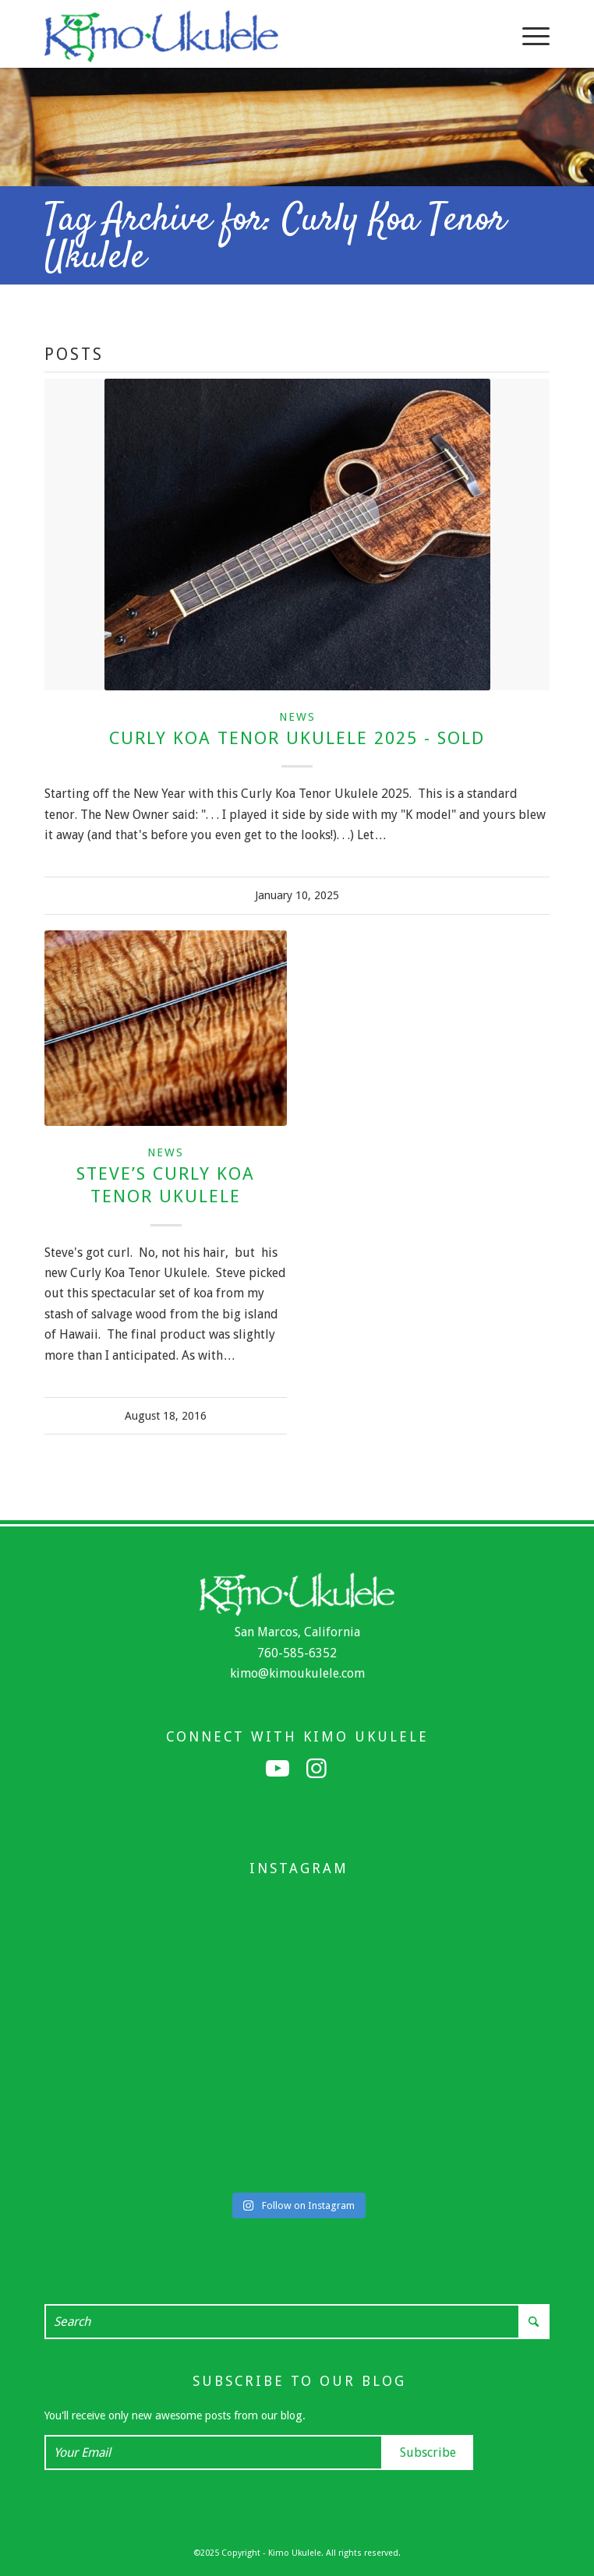 This screenshot has width=594, height=2576. I want to click on [Link to Youtube], so click(277, 1768).